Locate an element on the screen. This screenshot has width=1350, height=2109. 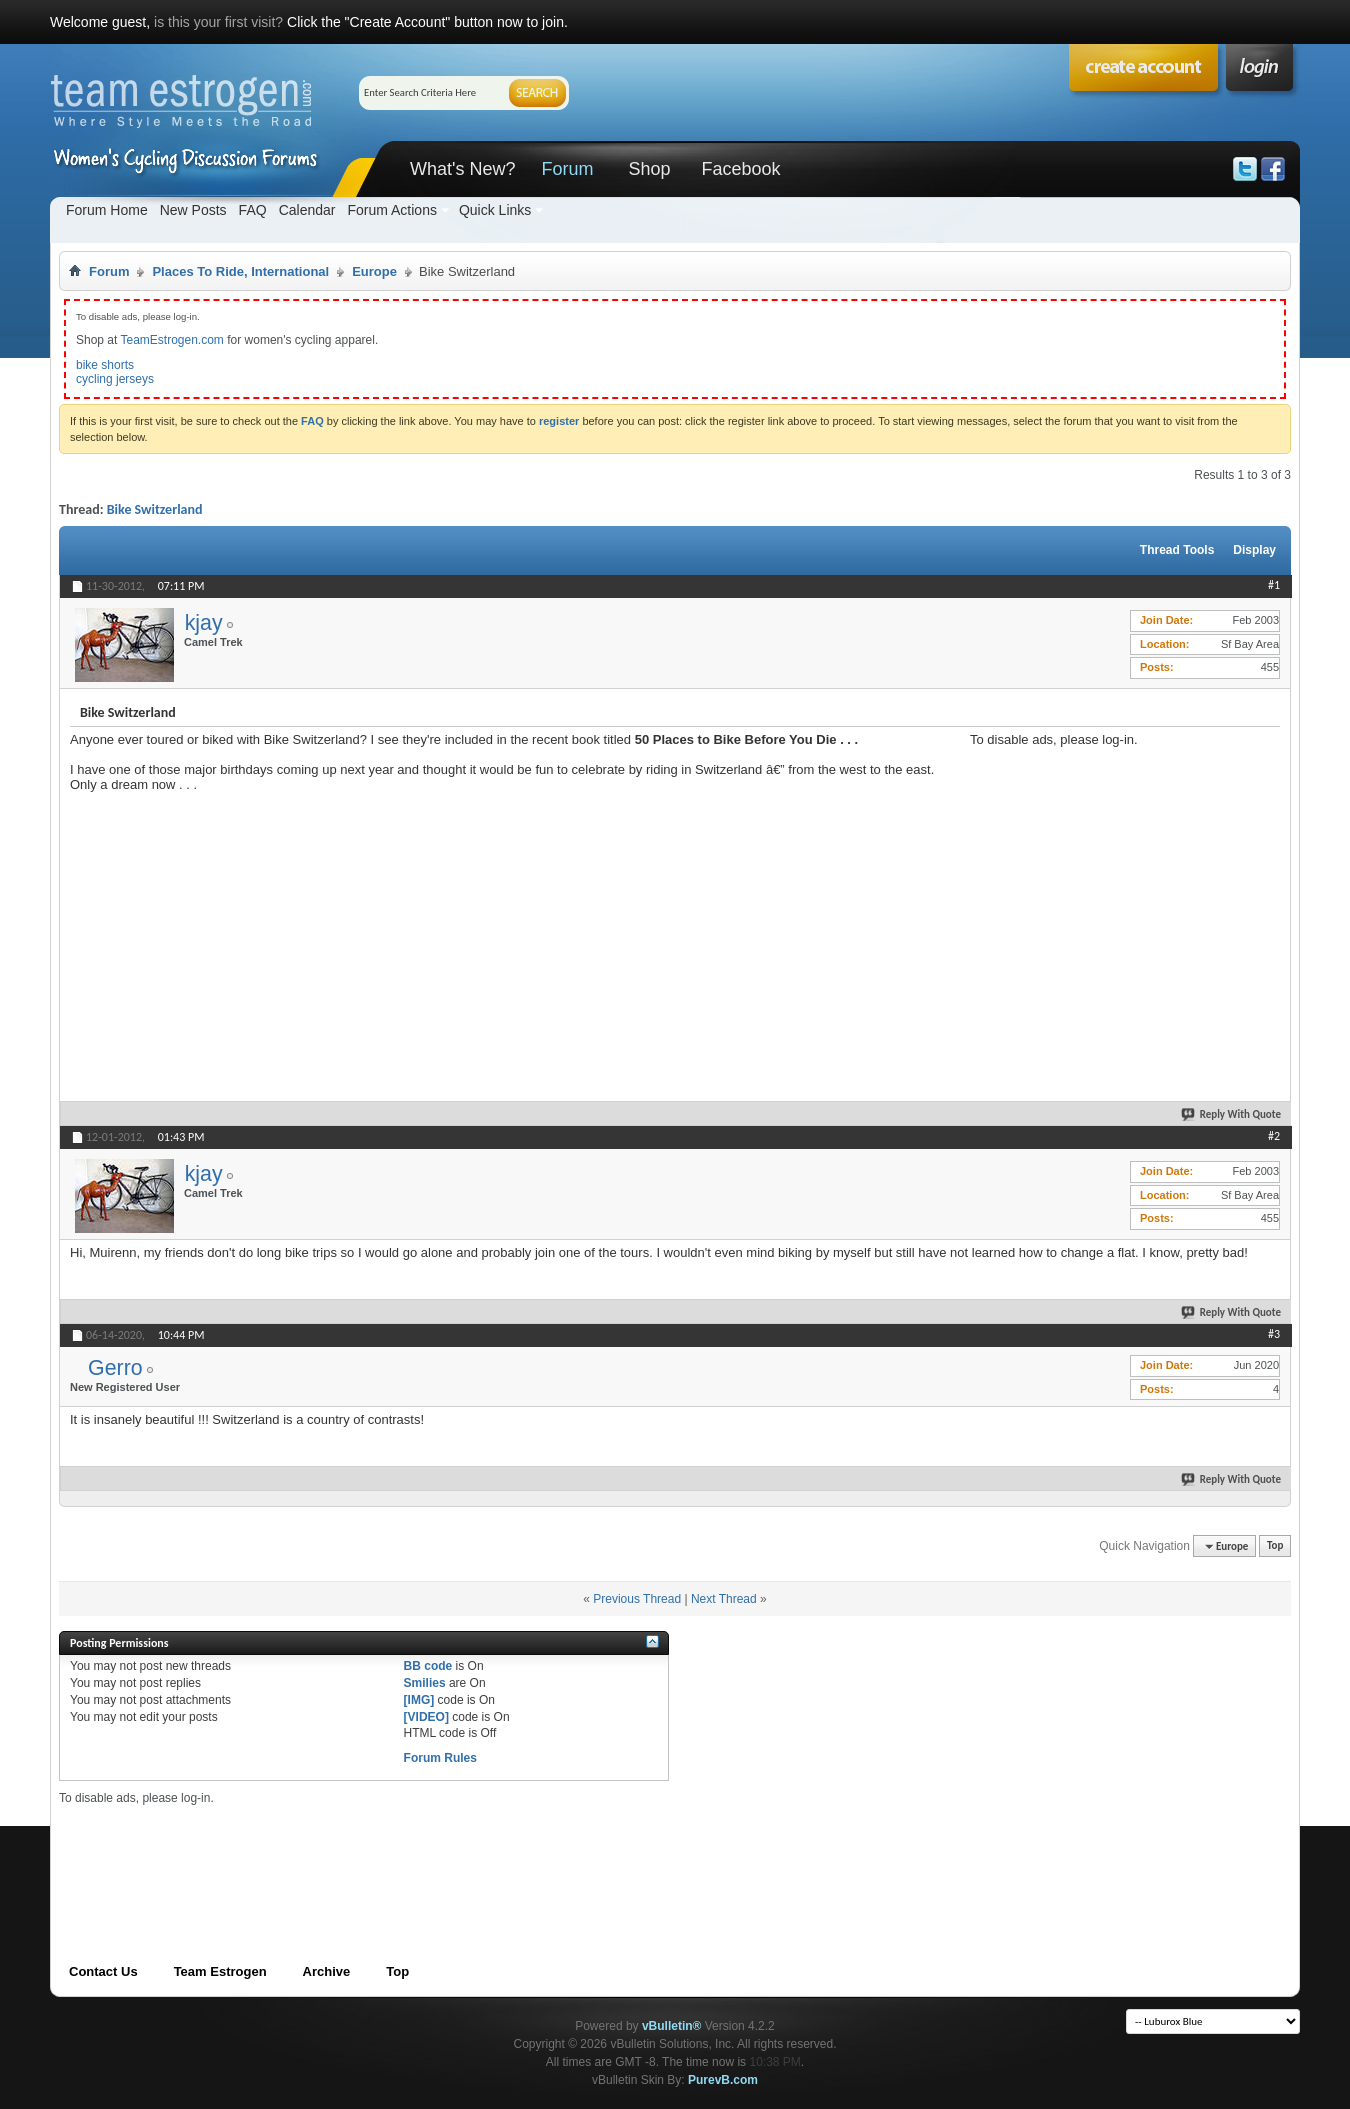
[IMG] is located at coordinates (419, 1700).